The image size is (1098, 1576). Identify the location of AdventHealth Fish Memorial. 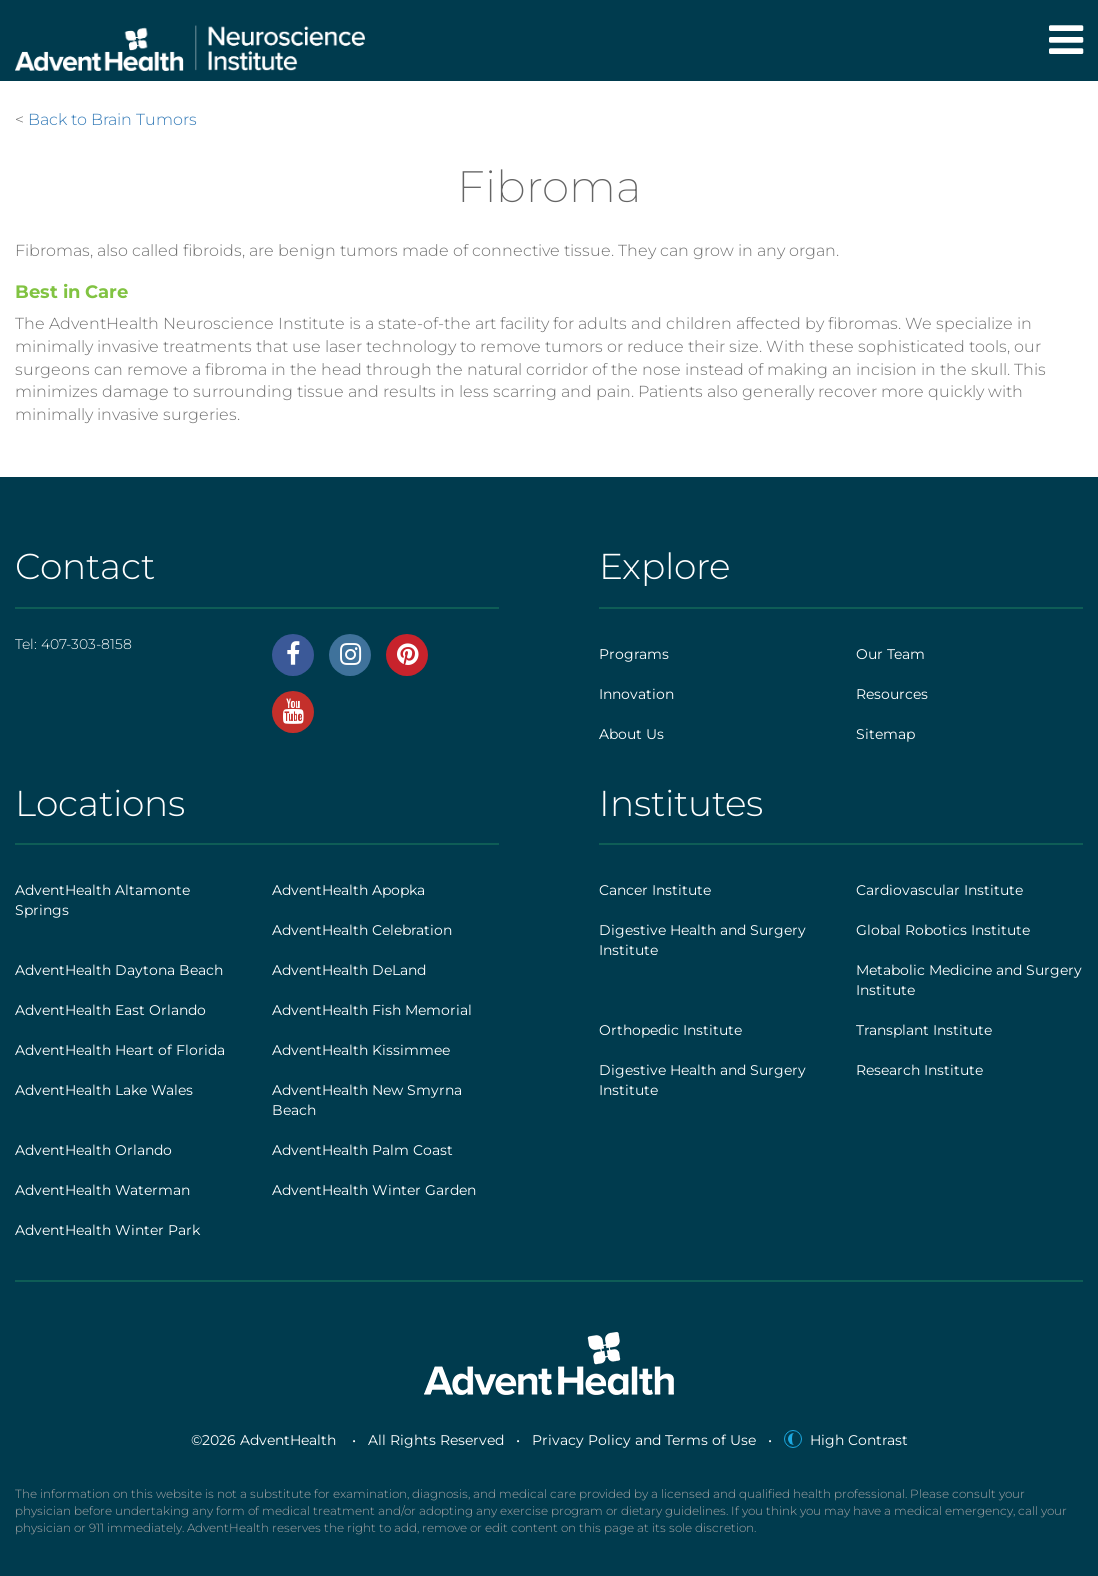
(372, 1010).